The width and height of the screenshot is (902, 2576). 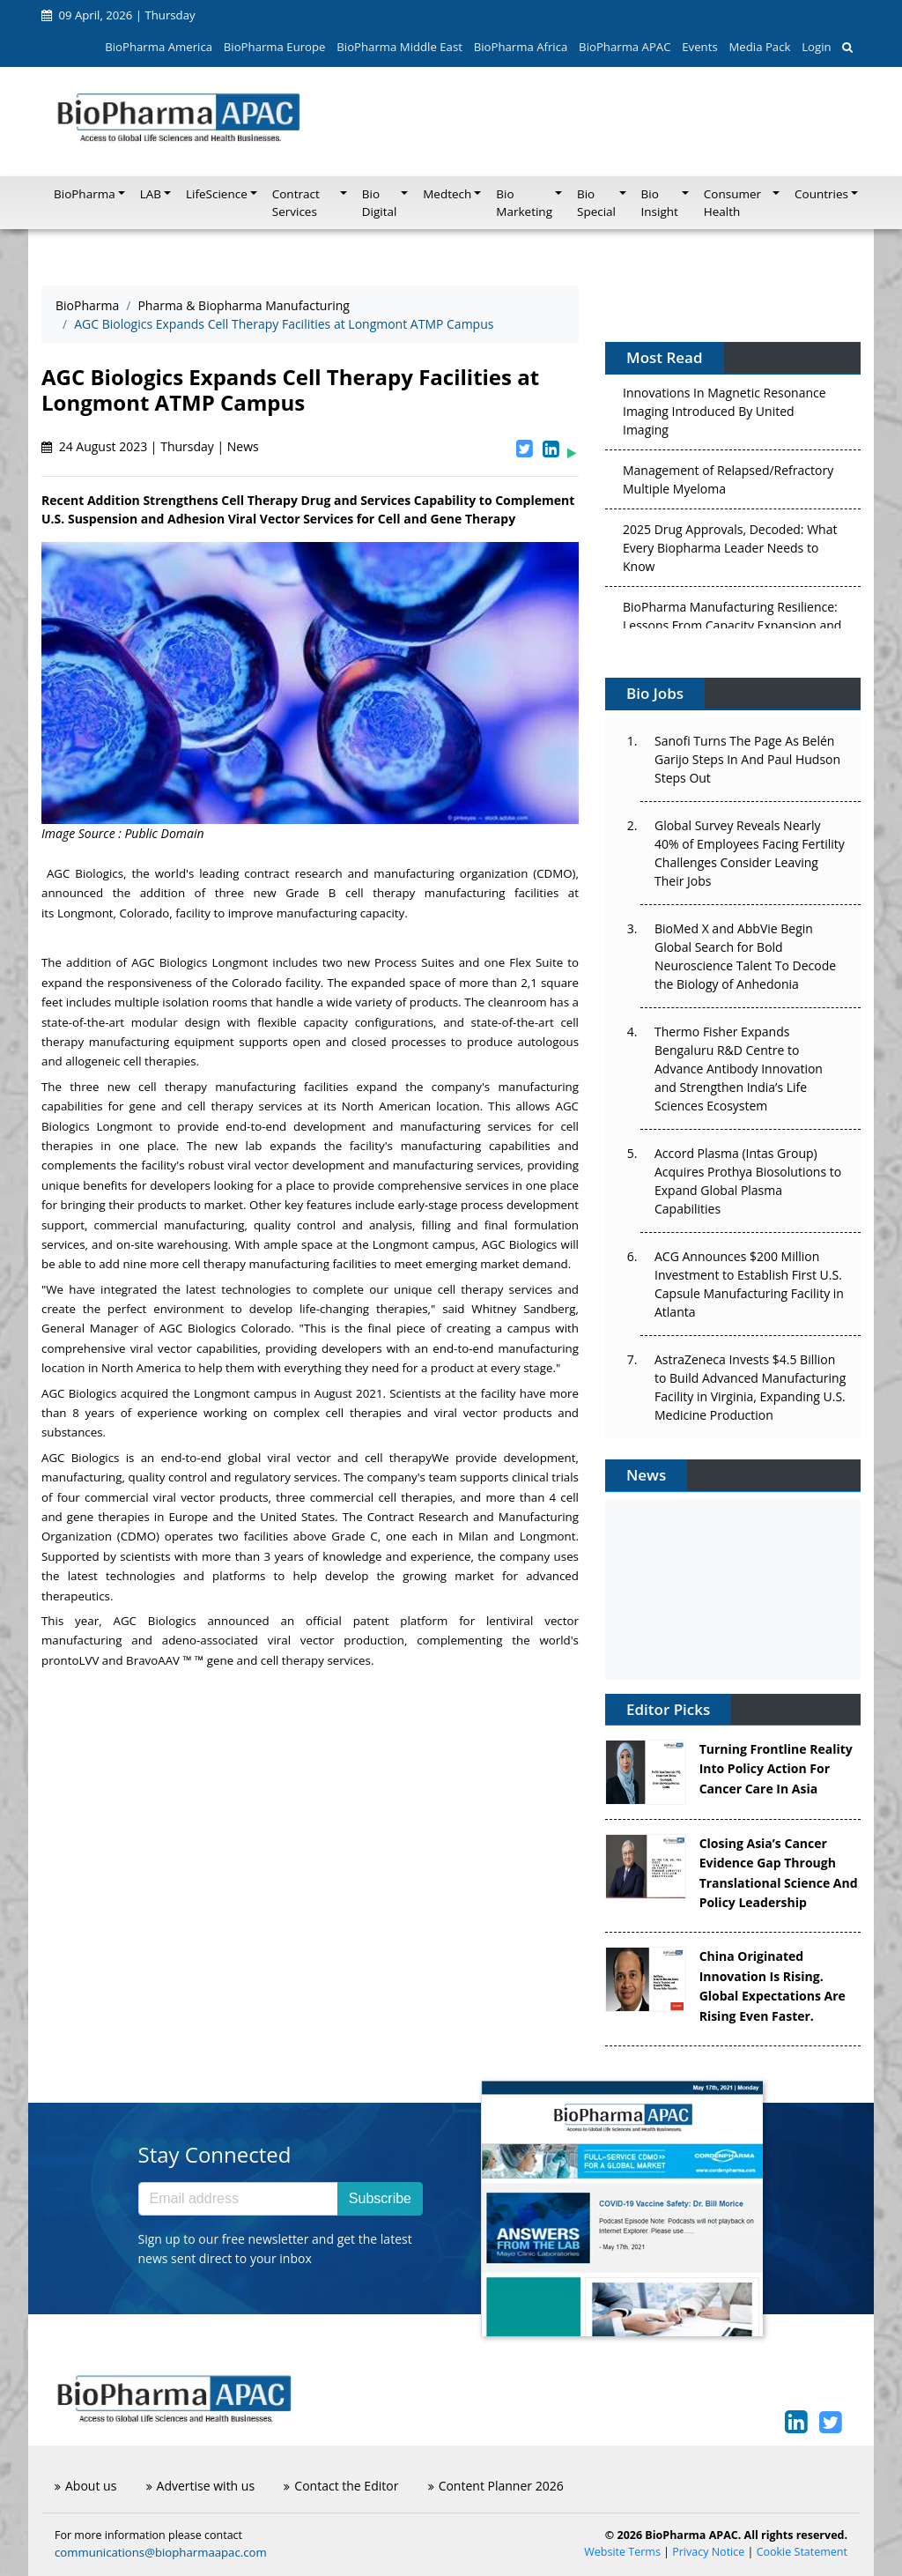 I want to click on Contract Services [button], so click(x=296, y=202).